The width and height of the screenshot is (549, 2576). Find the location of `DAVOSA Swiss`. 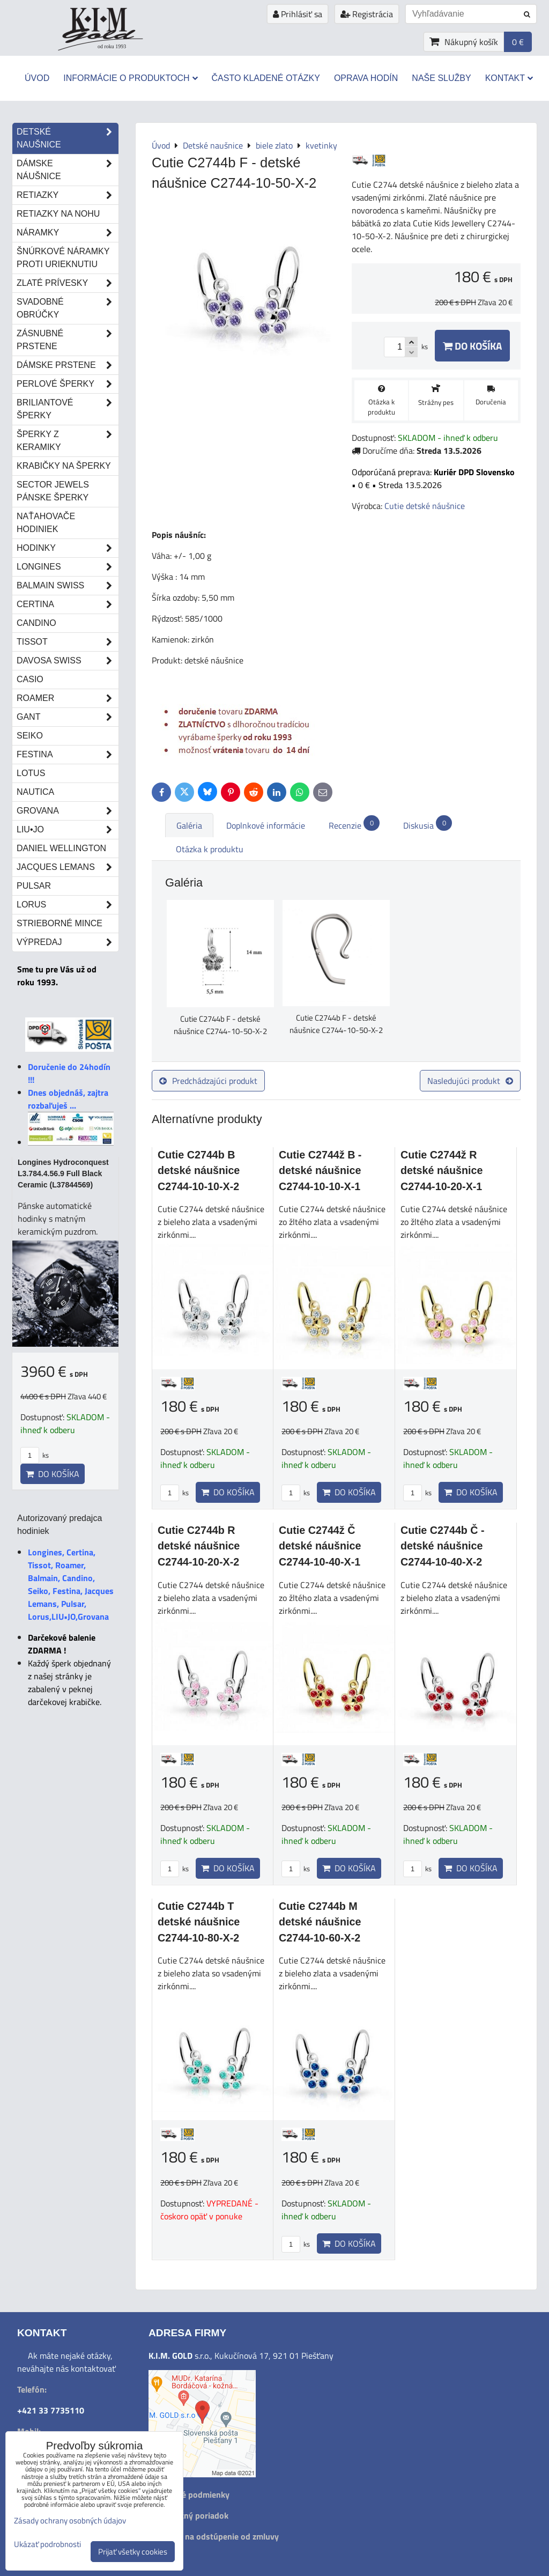

DAVOSA Swiss is located at coordinates (67, 661).